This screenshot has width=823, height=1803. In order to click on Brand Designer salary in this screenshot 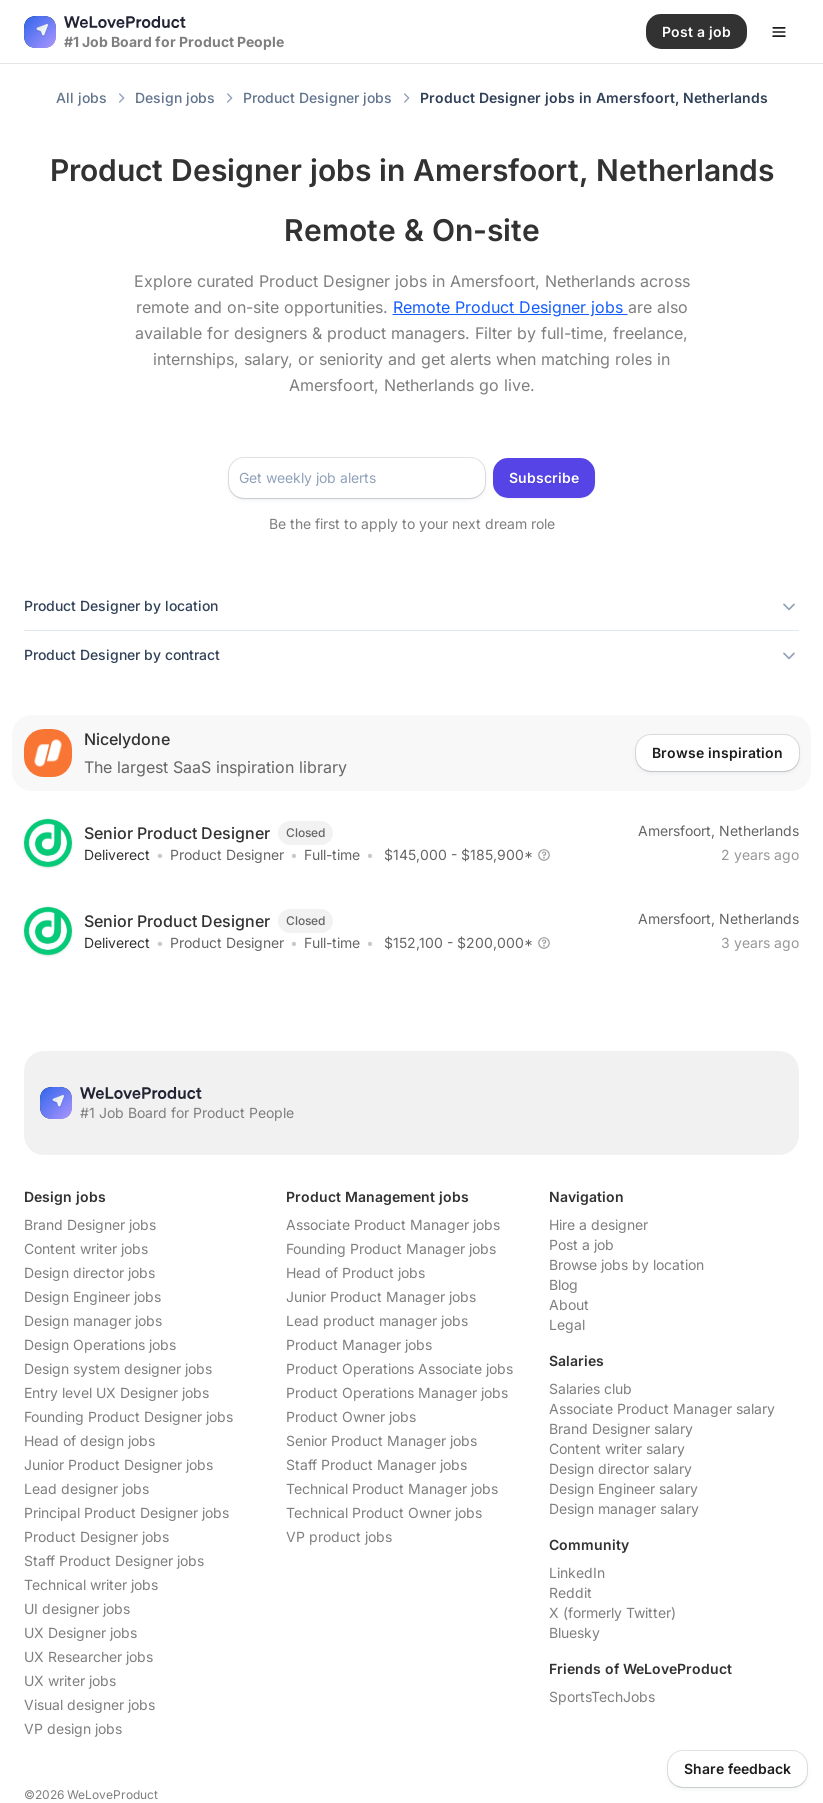, I will do `click(621, 1428)`.